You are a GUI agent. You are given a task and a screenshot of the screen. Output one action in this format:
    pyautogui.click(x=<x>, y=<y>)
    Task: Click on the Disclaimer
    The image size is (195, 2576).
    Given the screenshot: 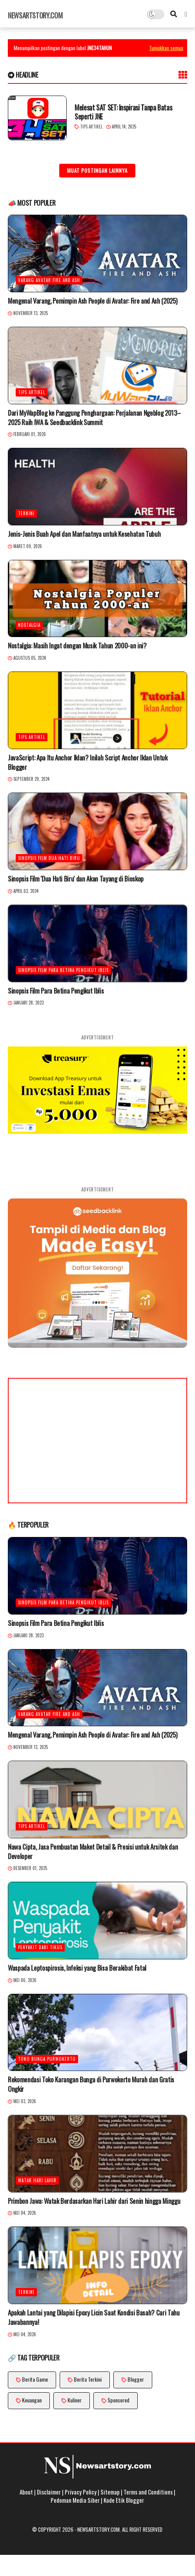 What is the action you would take?
    pyautogui.click(x=49, y=2491)
    